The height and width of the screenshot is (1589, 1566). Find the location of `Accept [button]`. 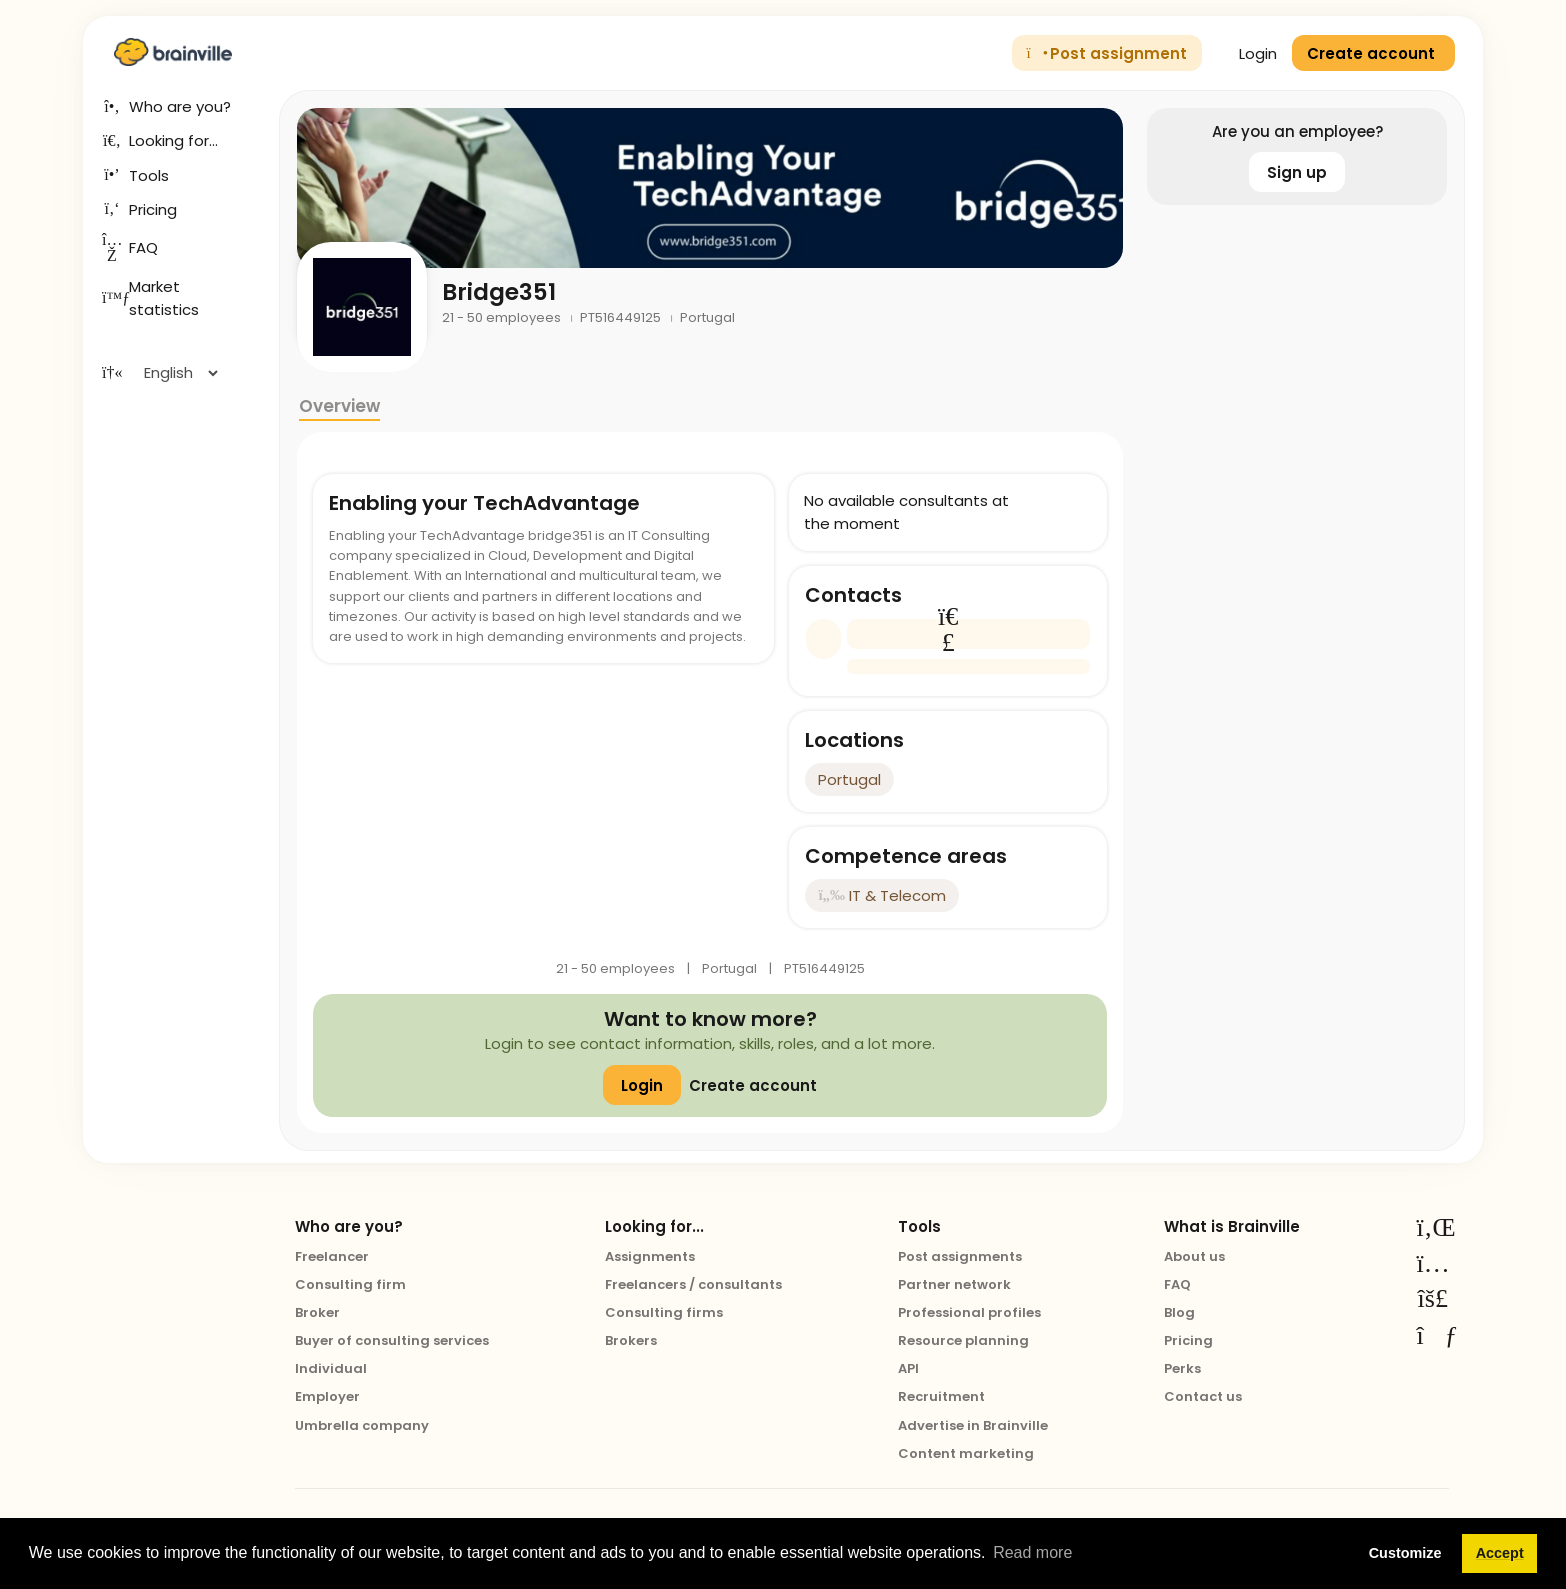

Accept [button] is located at coordinates (1500, 1553).